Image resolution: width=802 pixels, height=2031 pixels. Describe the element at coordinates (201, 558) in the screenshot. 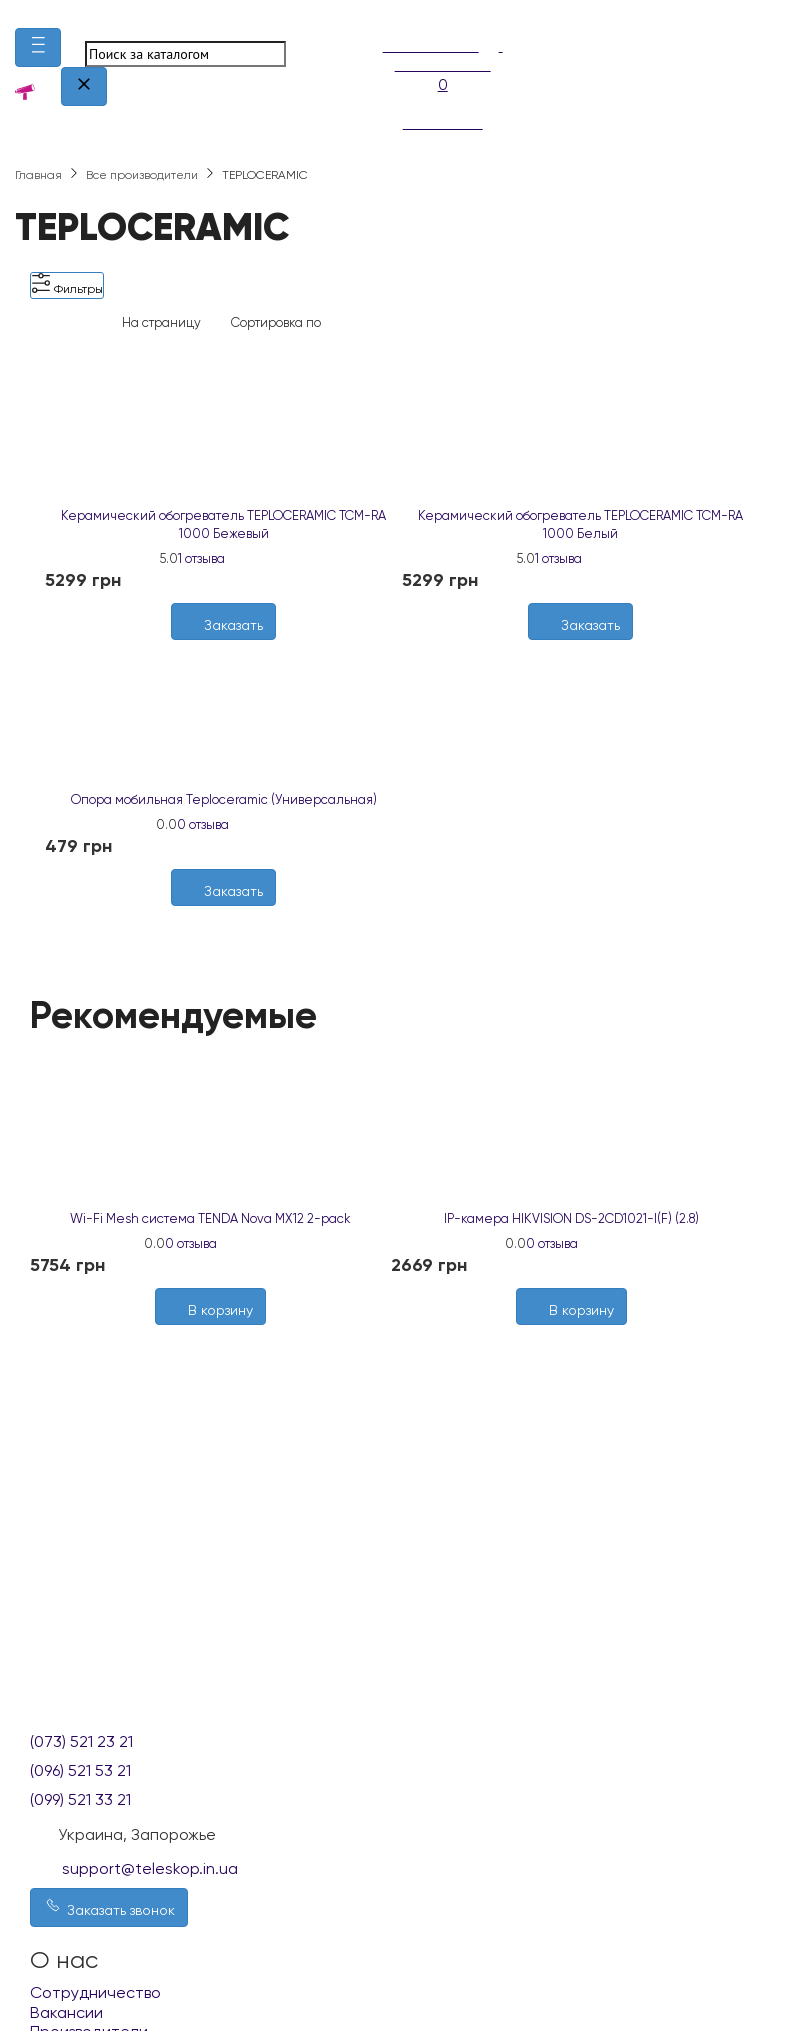

I see `1 отзыва` at that location.